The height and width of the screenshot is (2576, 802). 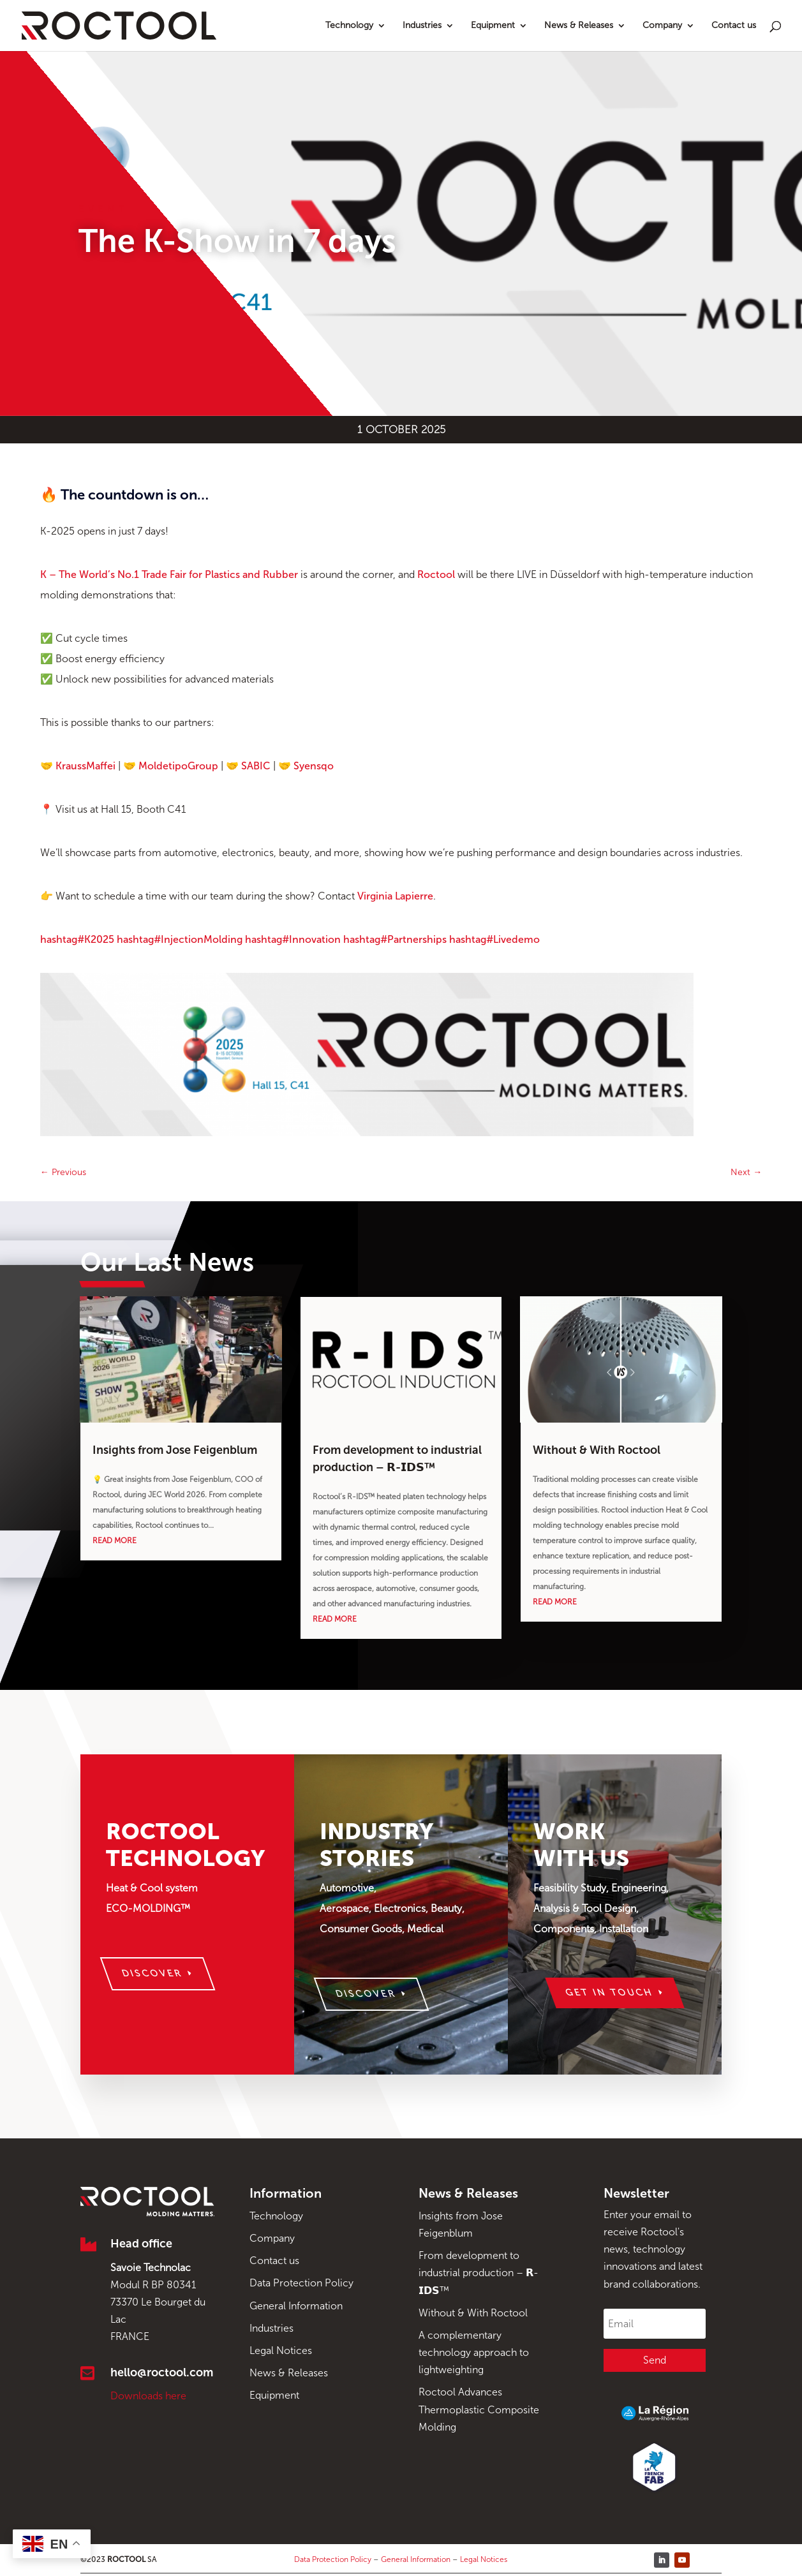 I want to click on Technology, so click(x=349, y=26).